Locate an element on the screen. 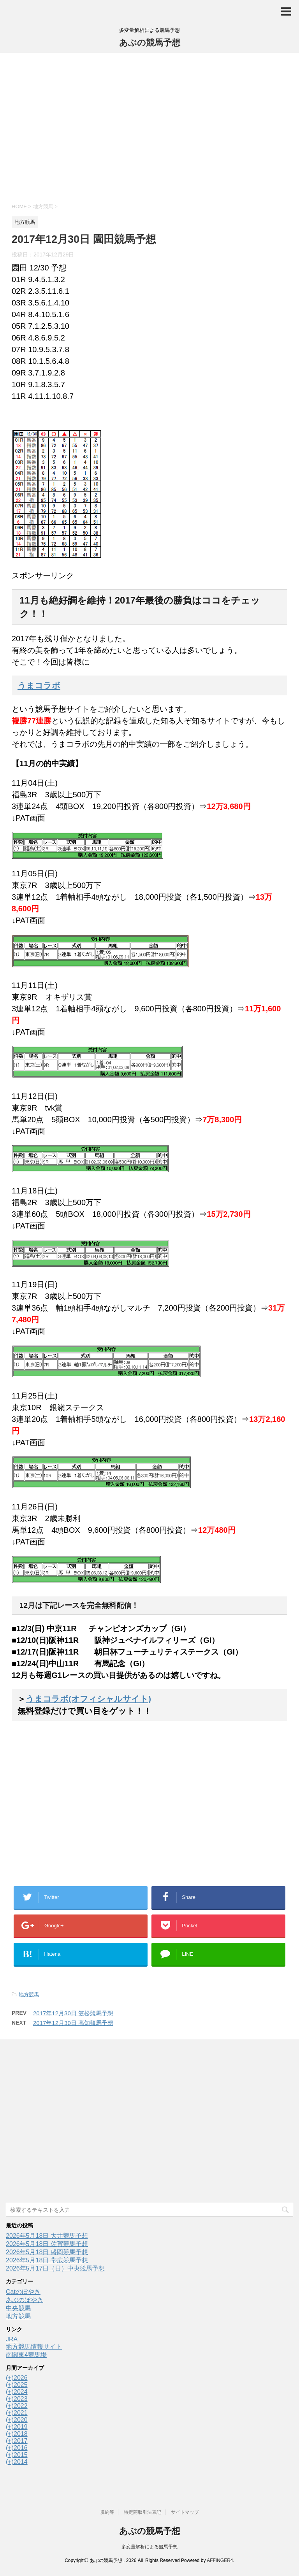 The width and height of the screenshot is (299, 2576). あぶの競馬予想 is located at coordinates (149, 42).